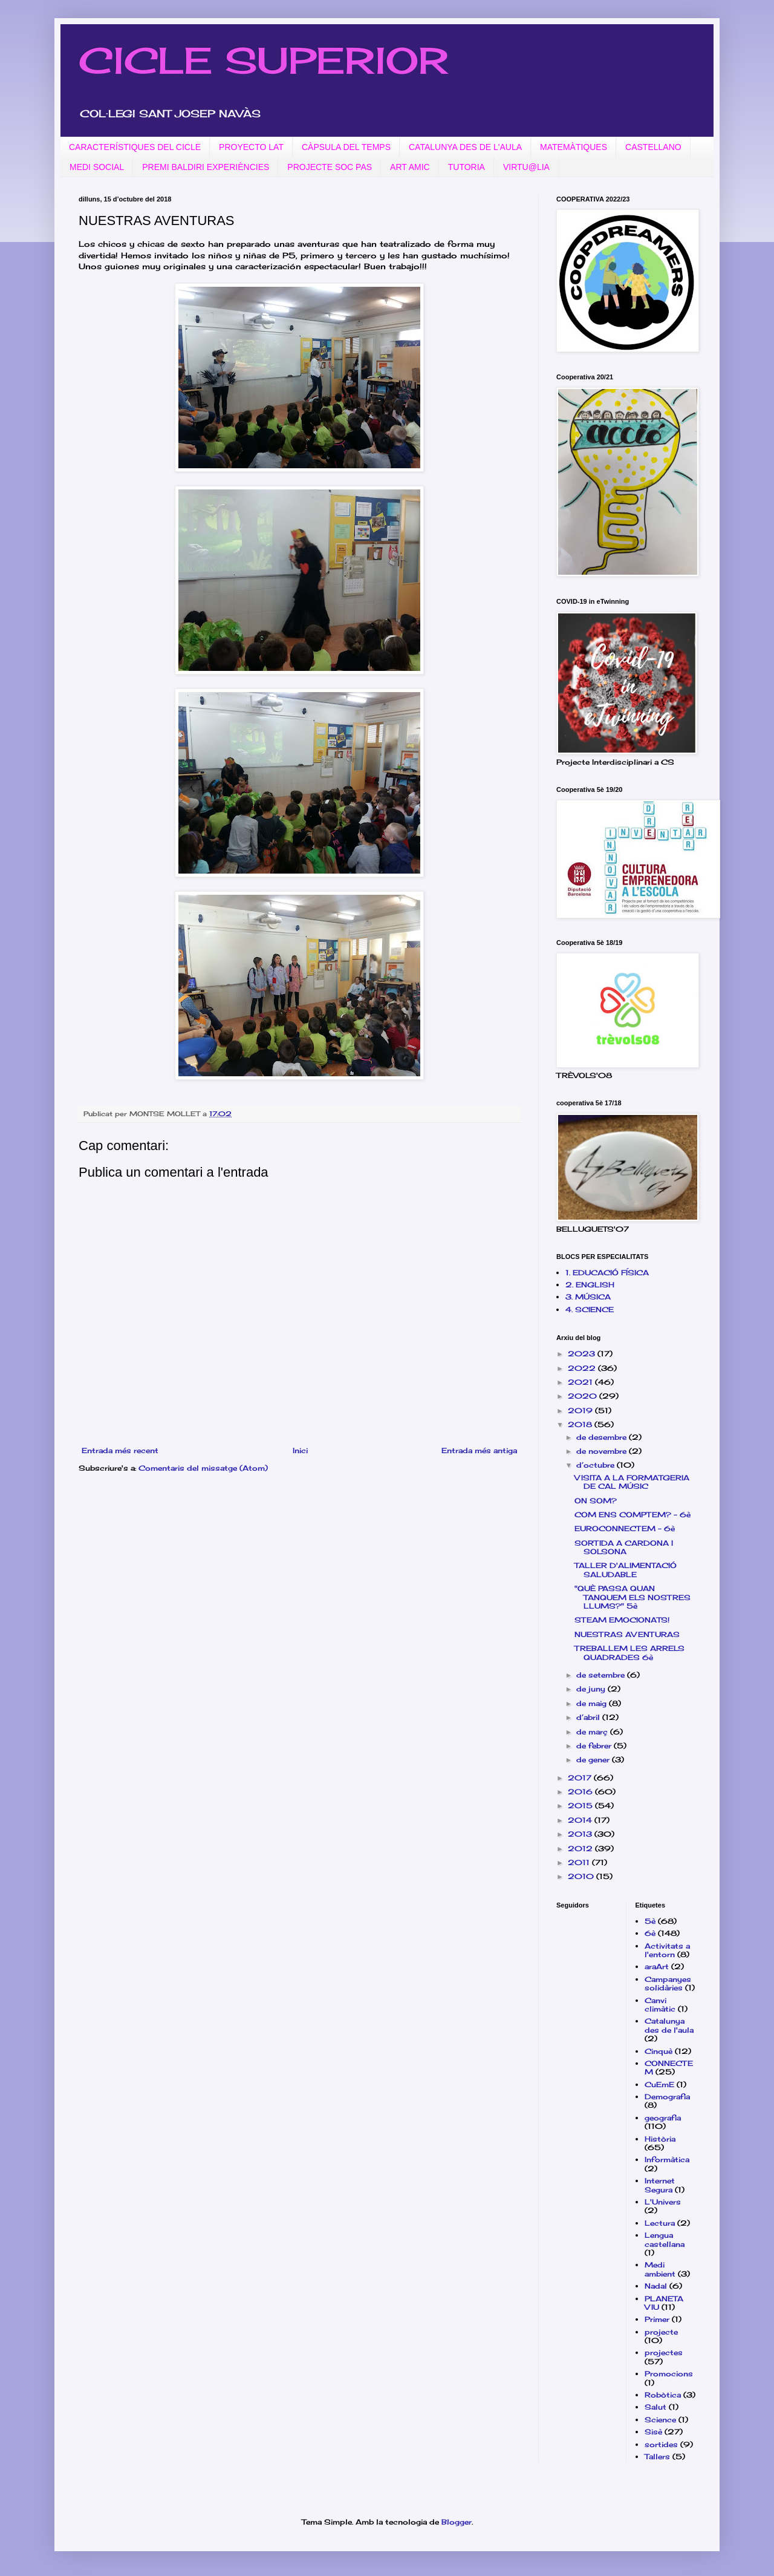  Describe the element at coordinates (664, 2352) in the screenshot. I see `projectes` at that location.